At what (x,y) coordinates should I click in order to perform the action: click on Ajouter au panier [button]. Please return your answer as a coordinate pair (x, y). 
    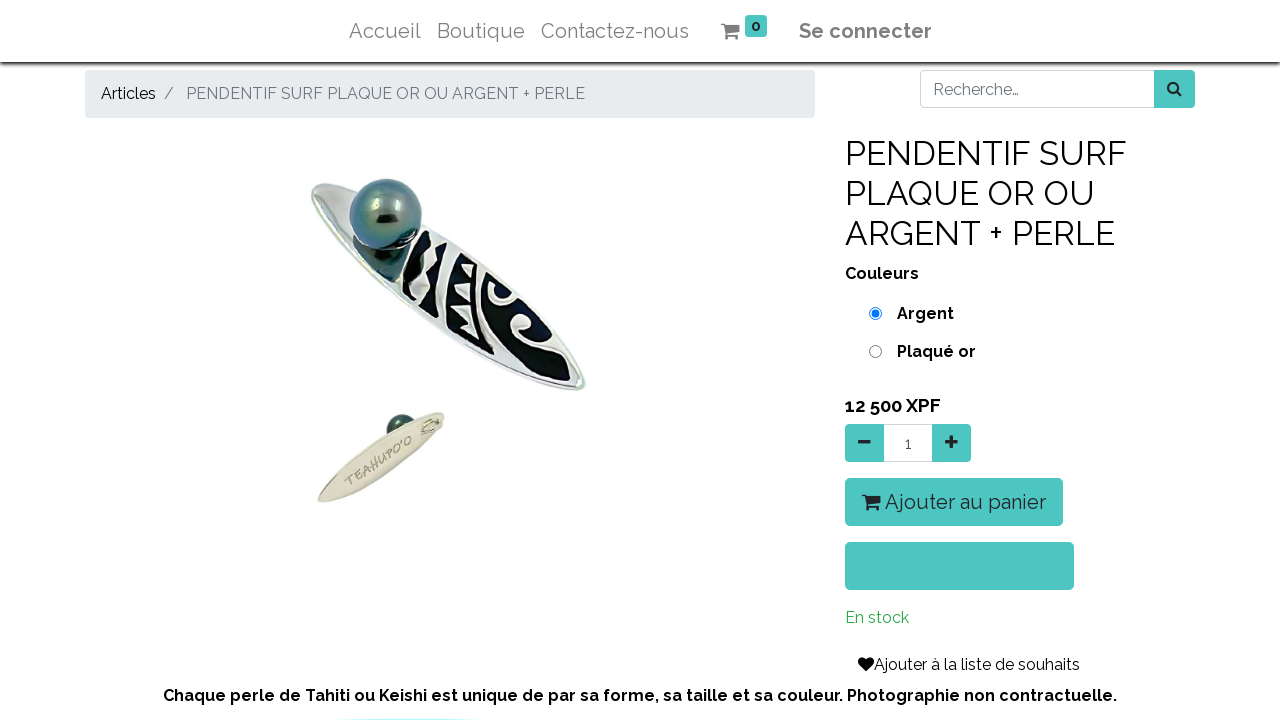
    Looking at the image, I should click on (954, 502).